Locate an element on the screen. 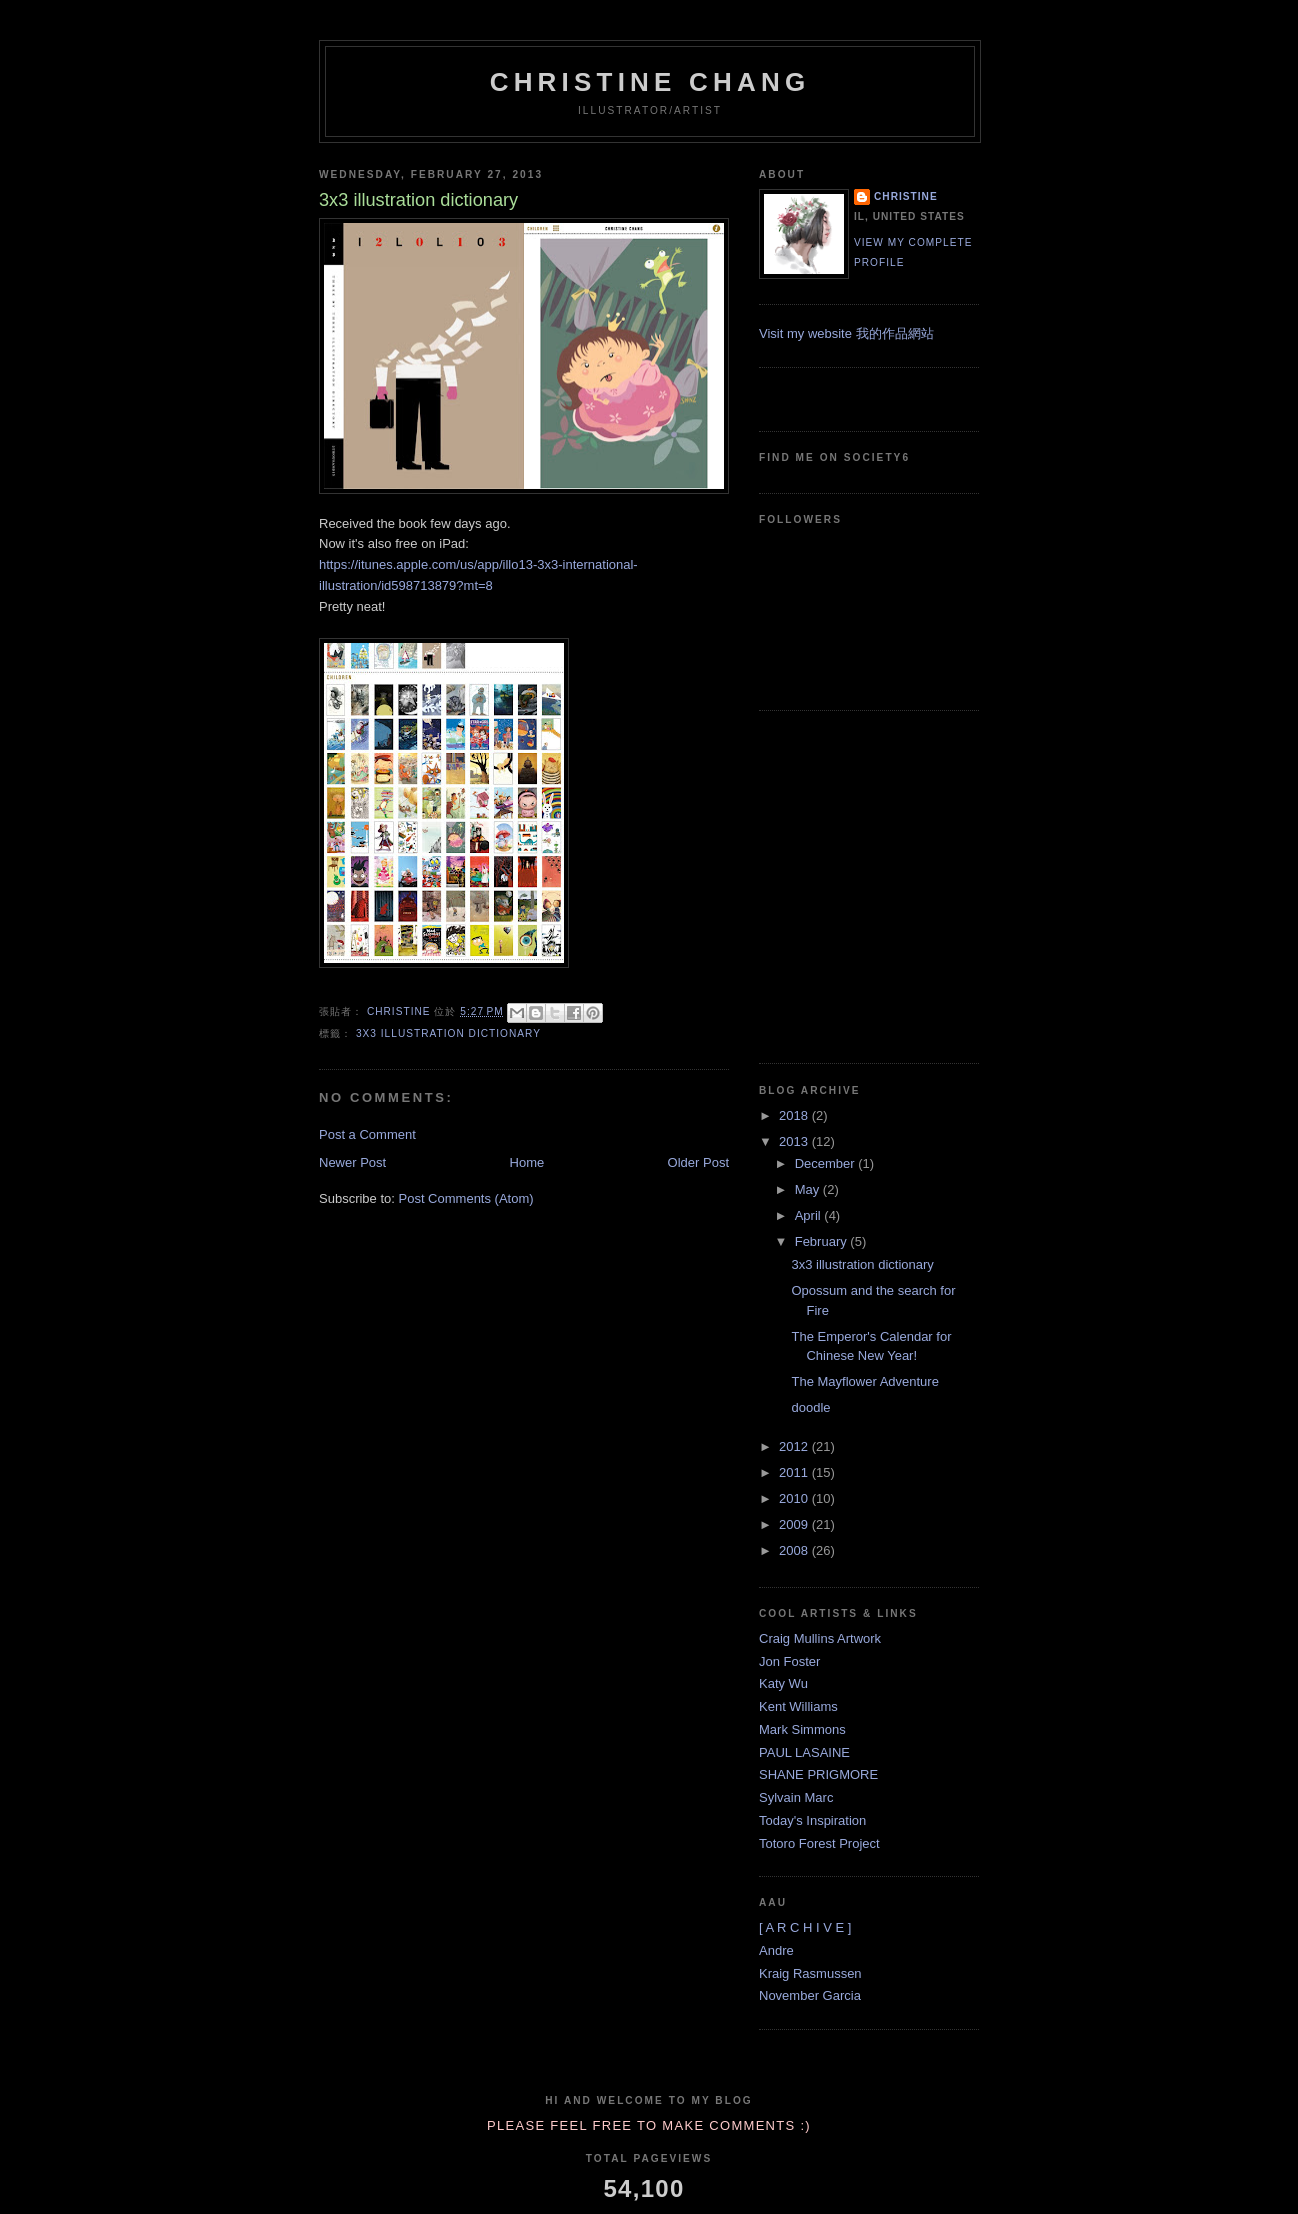  Post Comments (Atom) is located at coordinates (466, 1198).